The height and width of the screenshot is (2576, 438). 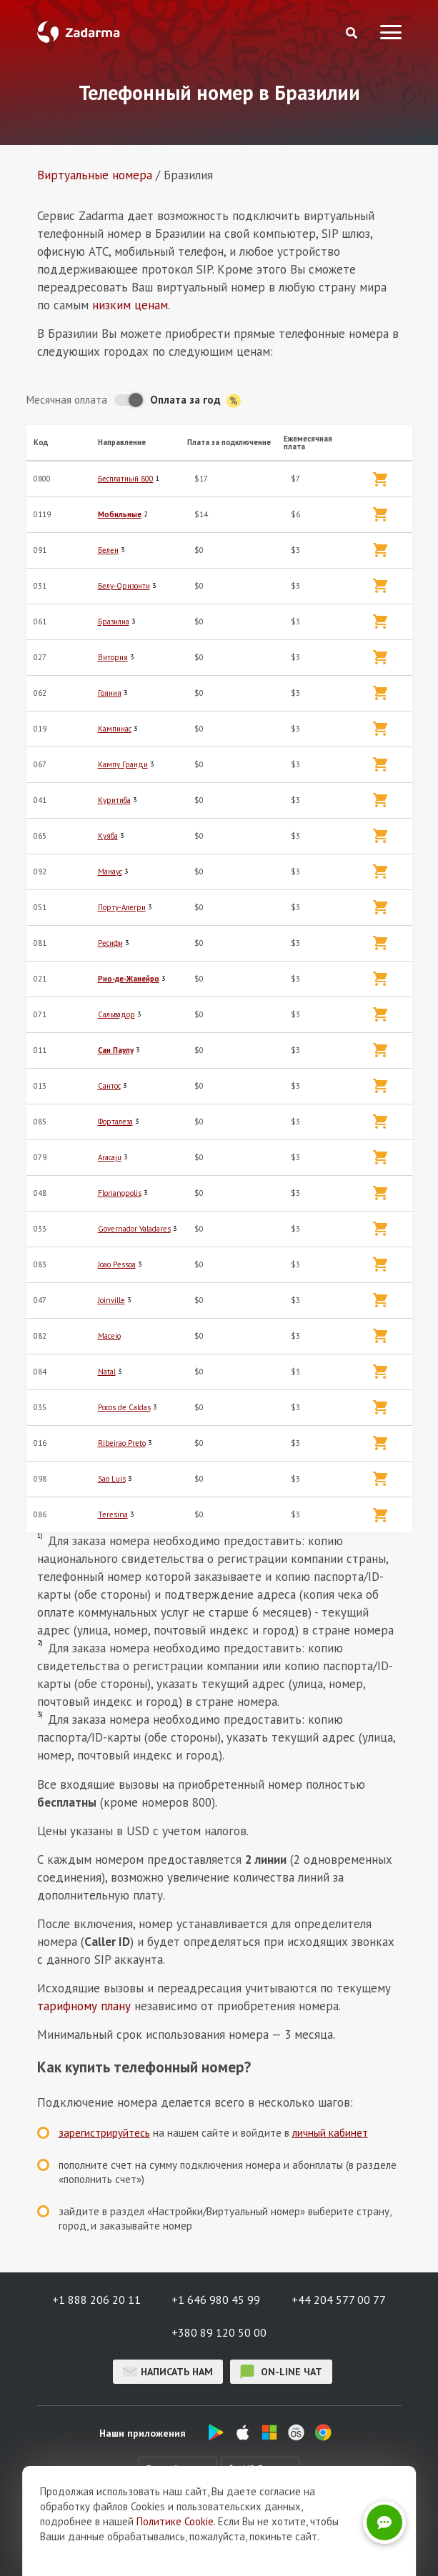 I want to click on Написать нам, so click(x=168, y=2372).